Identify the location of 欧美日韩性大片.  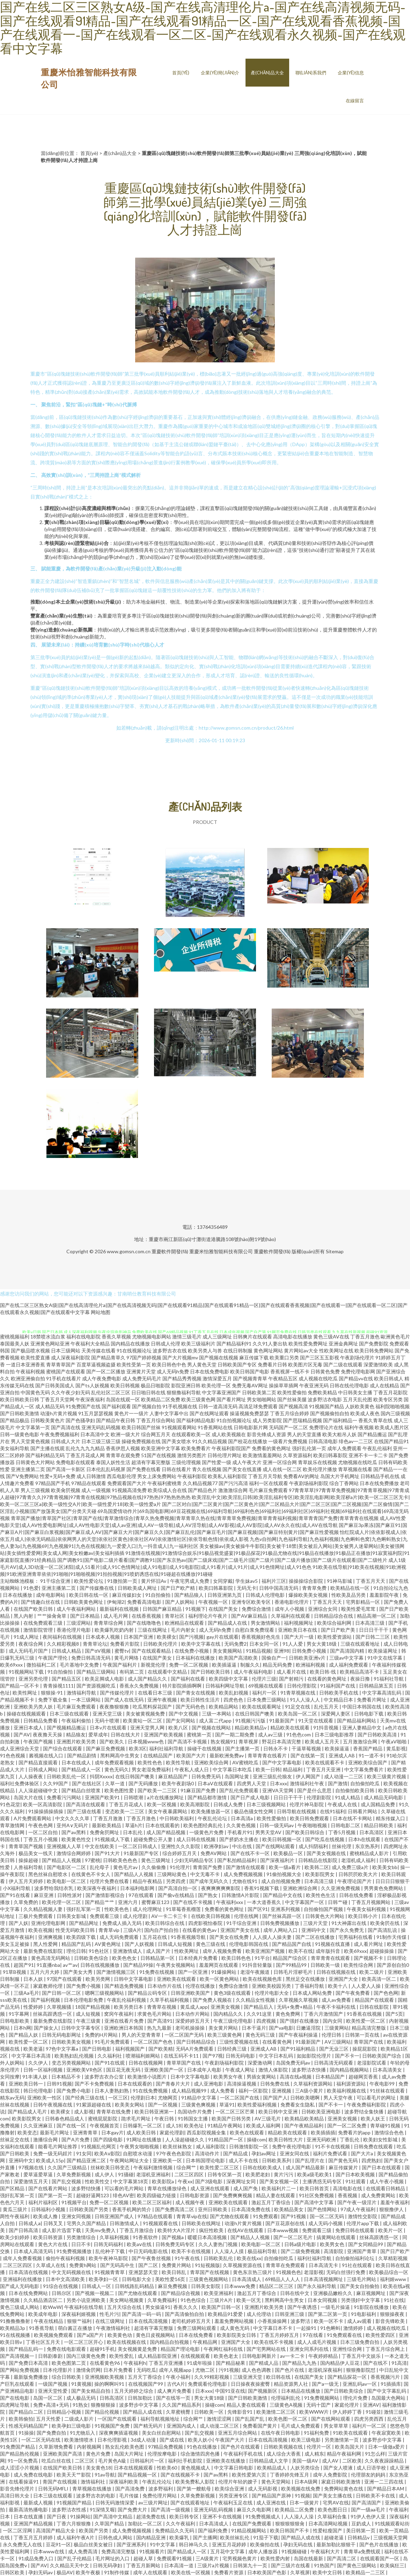
(286, 2139).